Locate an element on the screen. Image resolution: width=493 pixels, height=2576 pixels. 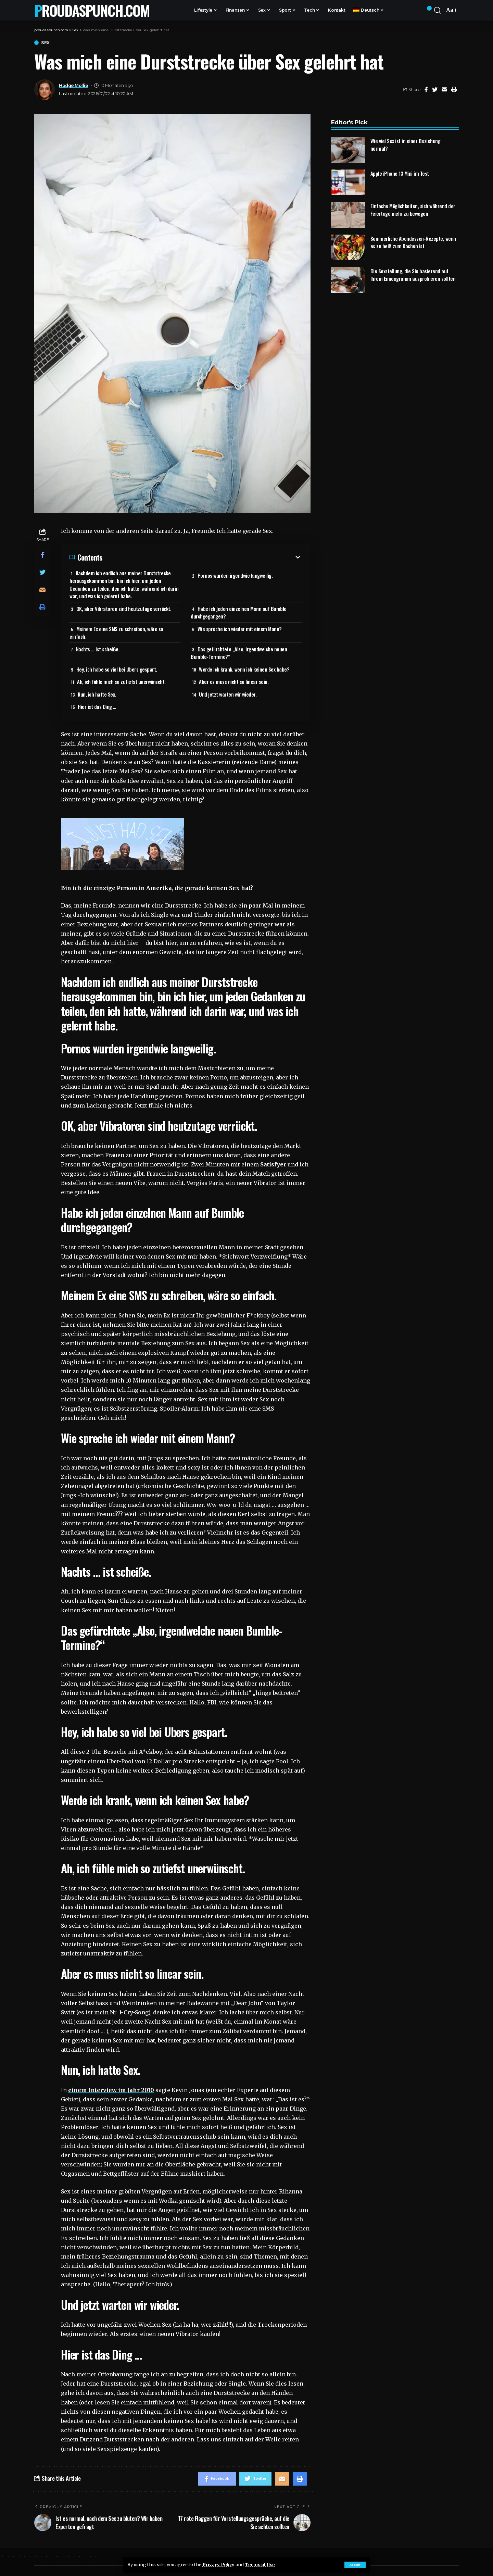
Wie spreche ich wieder mit einem Mann? is located at coordinates (240, 629).